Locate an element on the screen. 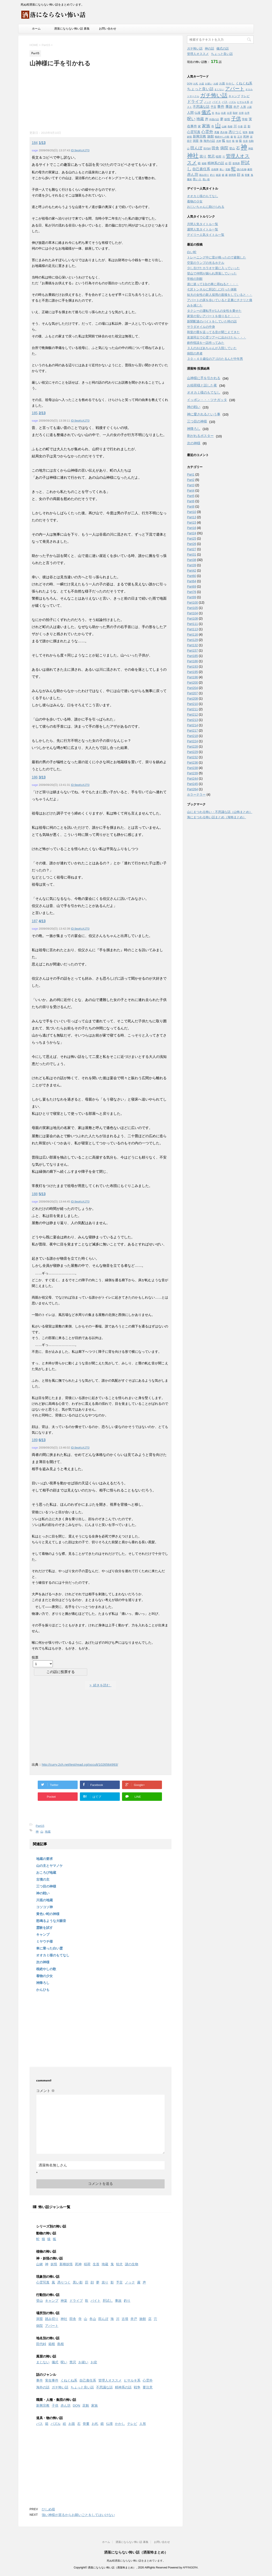  釣り is located at coordinates (127, 2300).